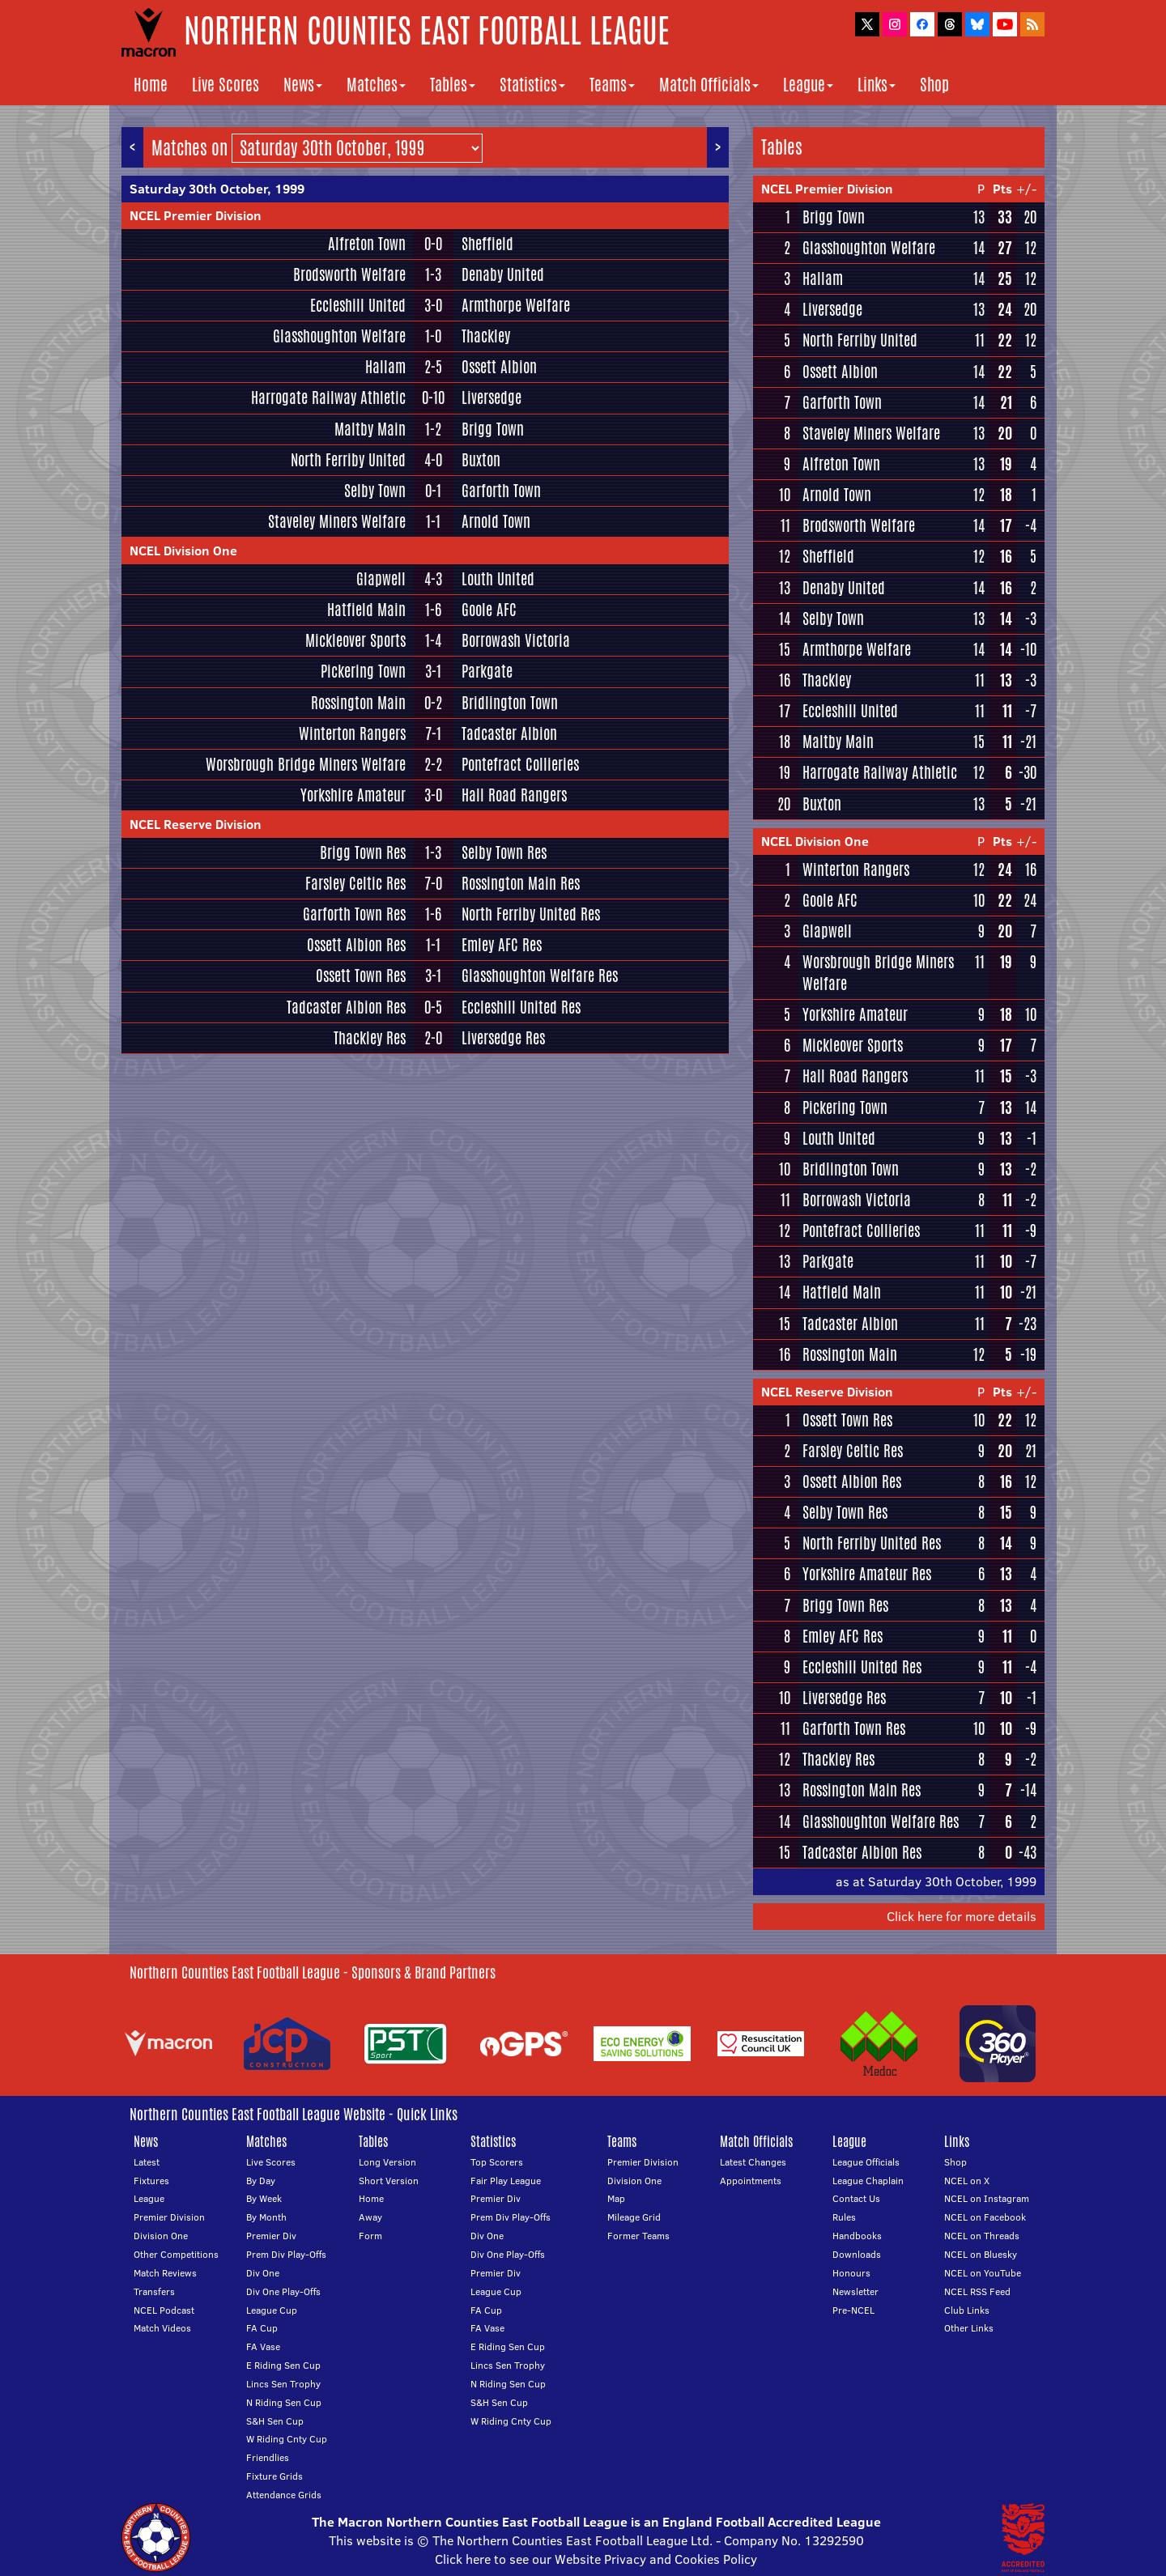  I want to click on League Officials, so click(866, 2162).